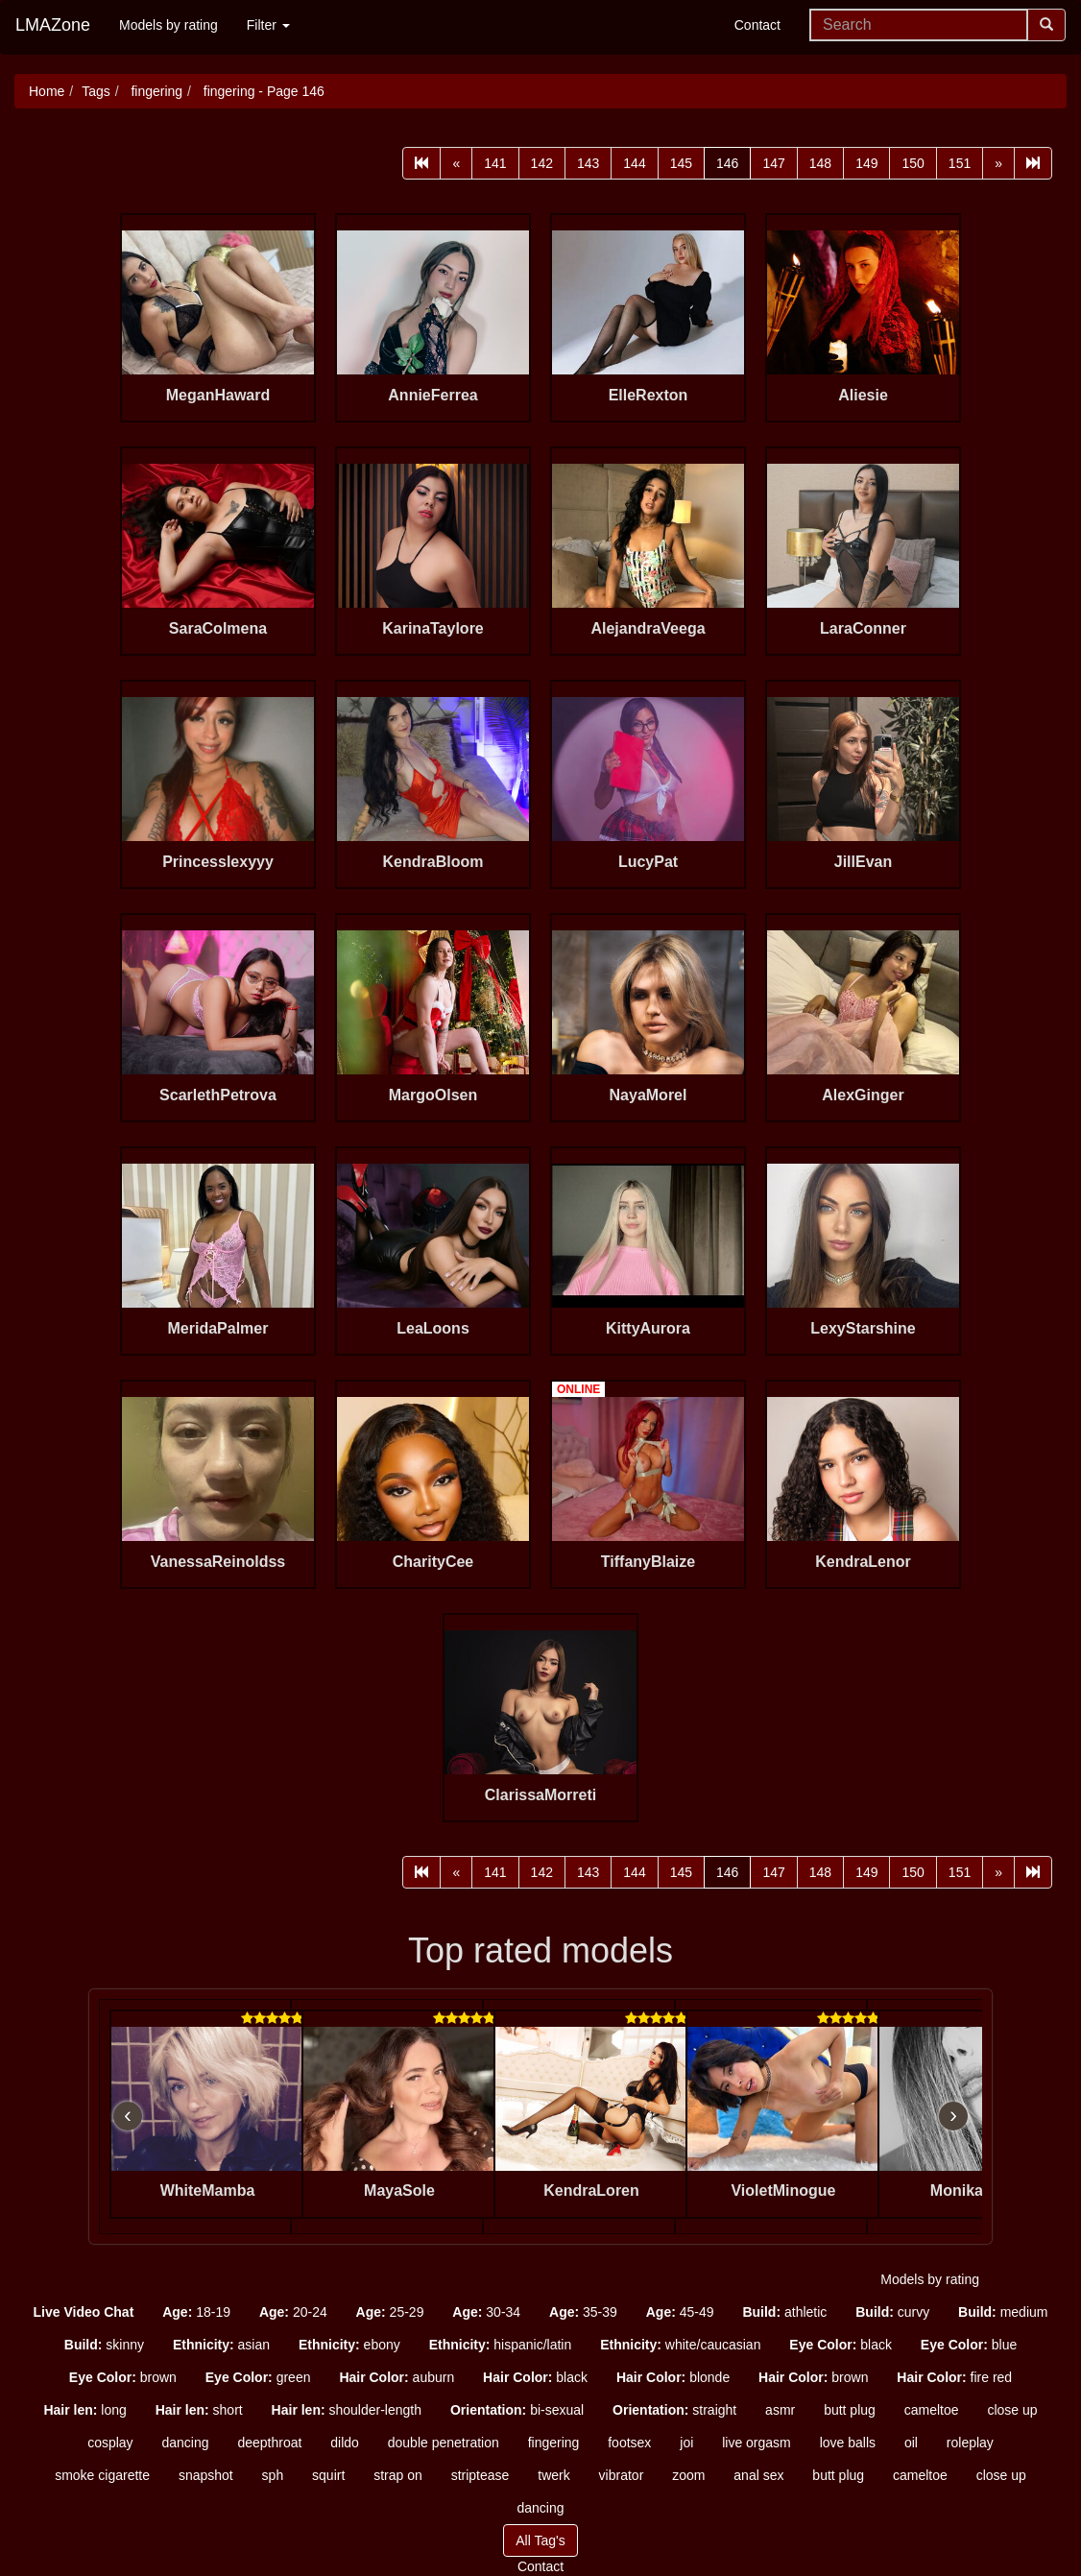 The height and width of the screenshot is (2576, 1081). What do you see at coordinates (969, 2344) in the screenshot?
I see `blue [button]` at bounding box center [969, 2344].